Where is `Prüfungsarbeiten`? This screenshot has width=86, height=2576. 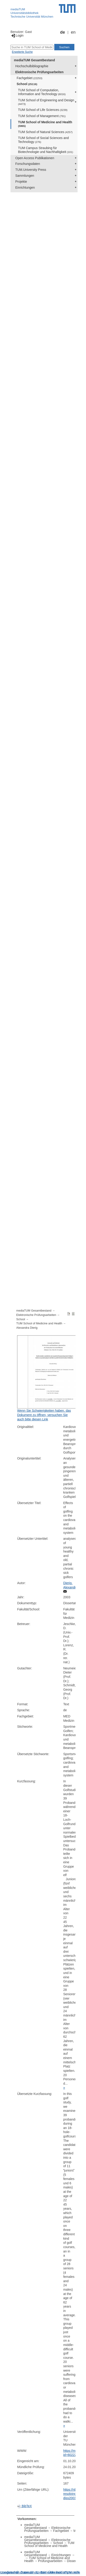 Prüfungsarbeiten is located at coordinates (50, 2561).